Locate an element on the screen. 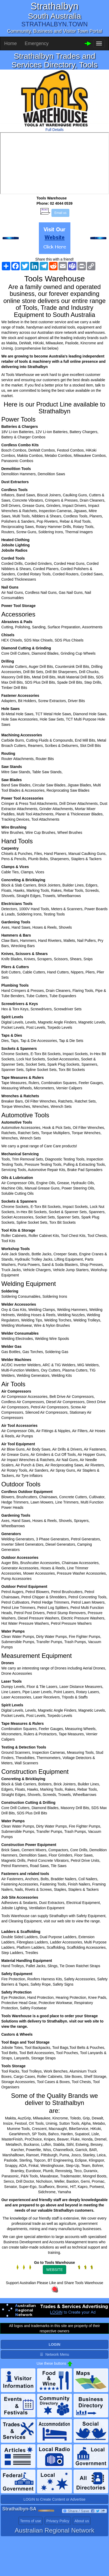  WEBSITE is located at coordinates (54, 2270).